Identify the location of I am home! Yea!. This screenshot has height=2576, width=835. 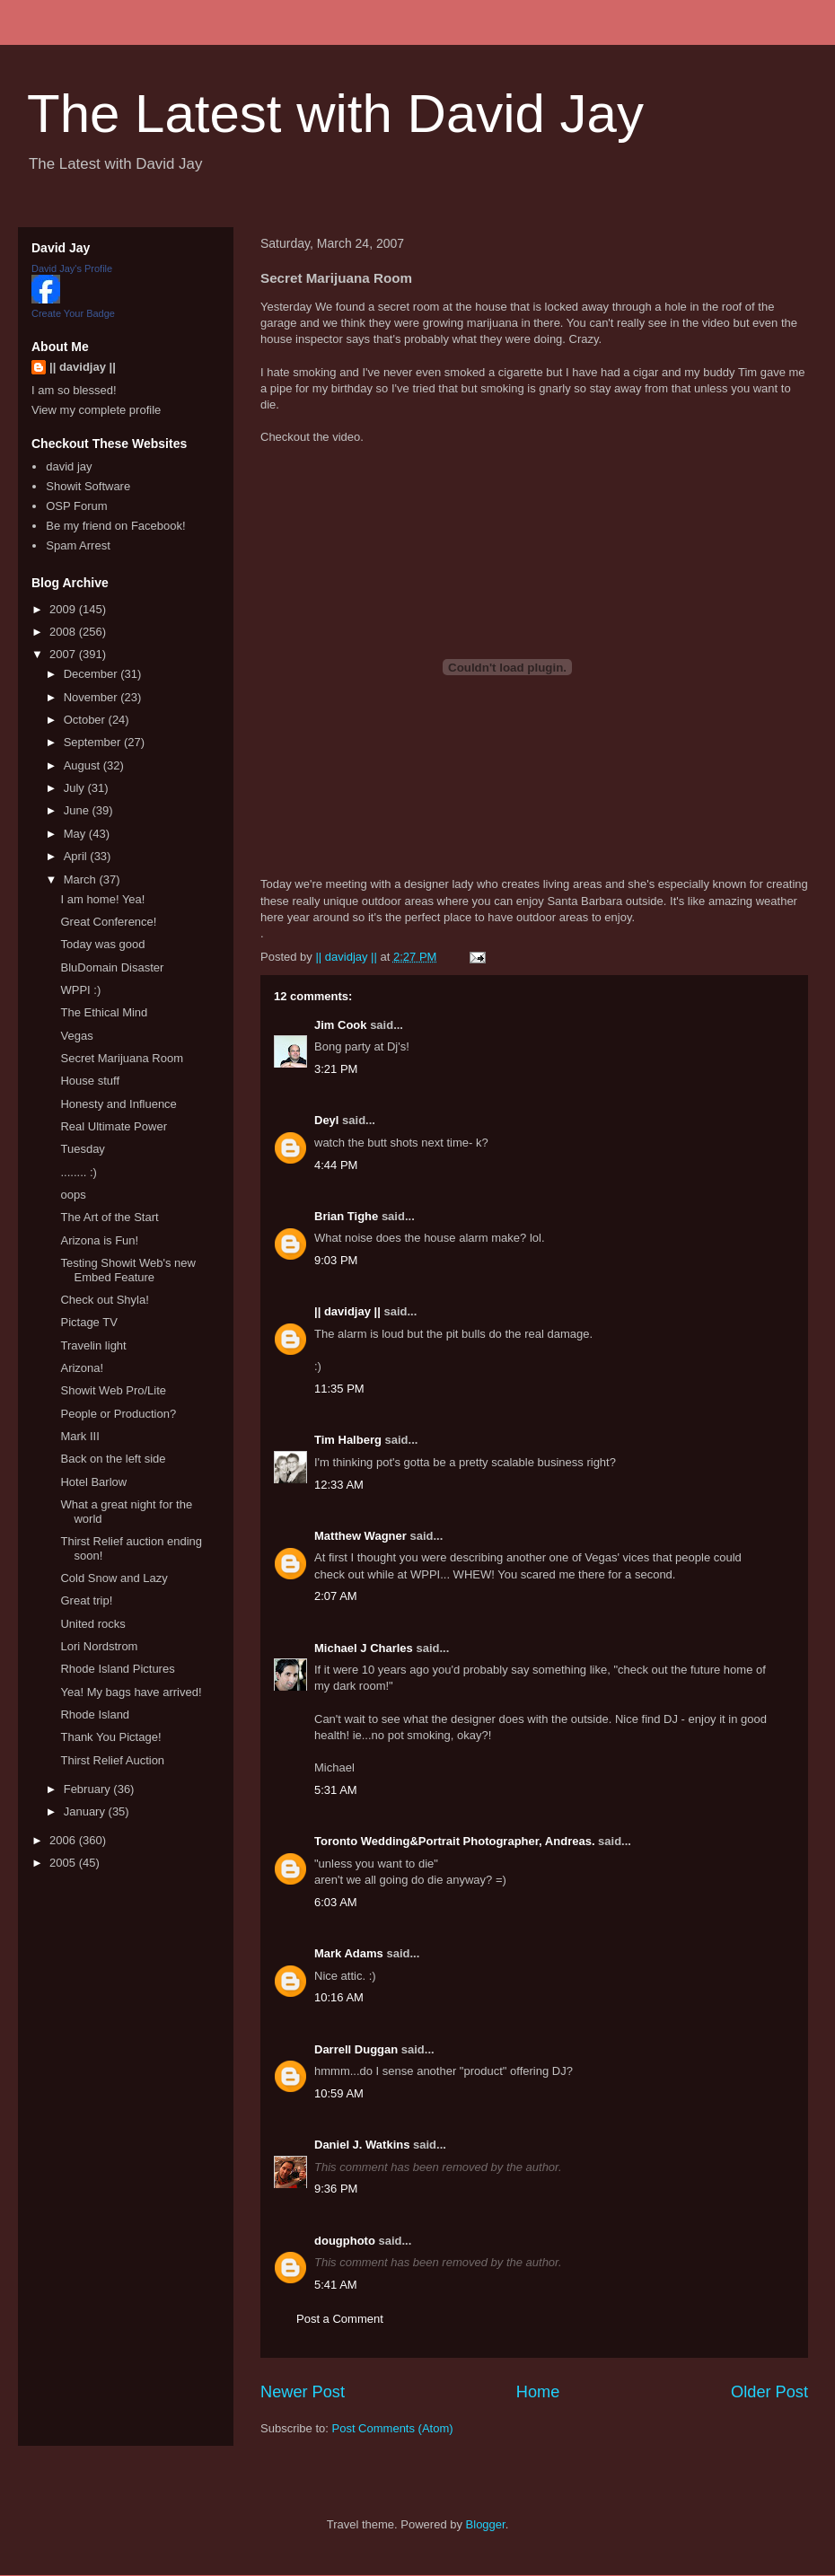
(102, 899).